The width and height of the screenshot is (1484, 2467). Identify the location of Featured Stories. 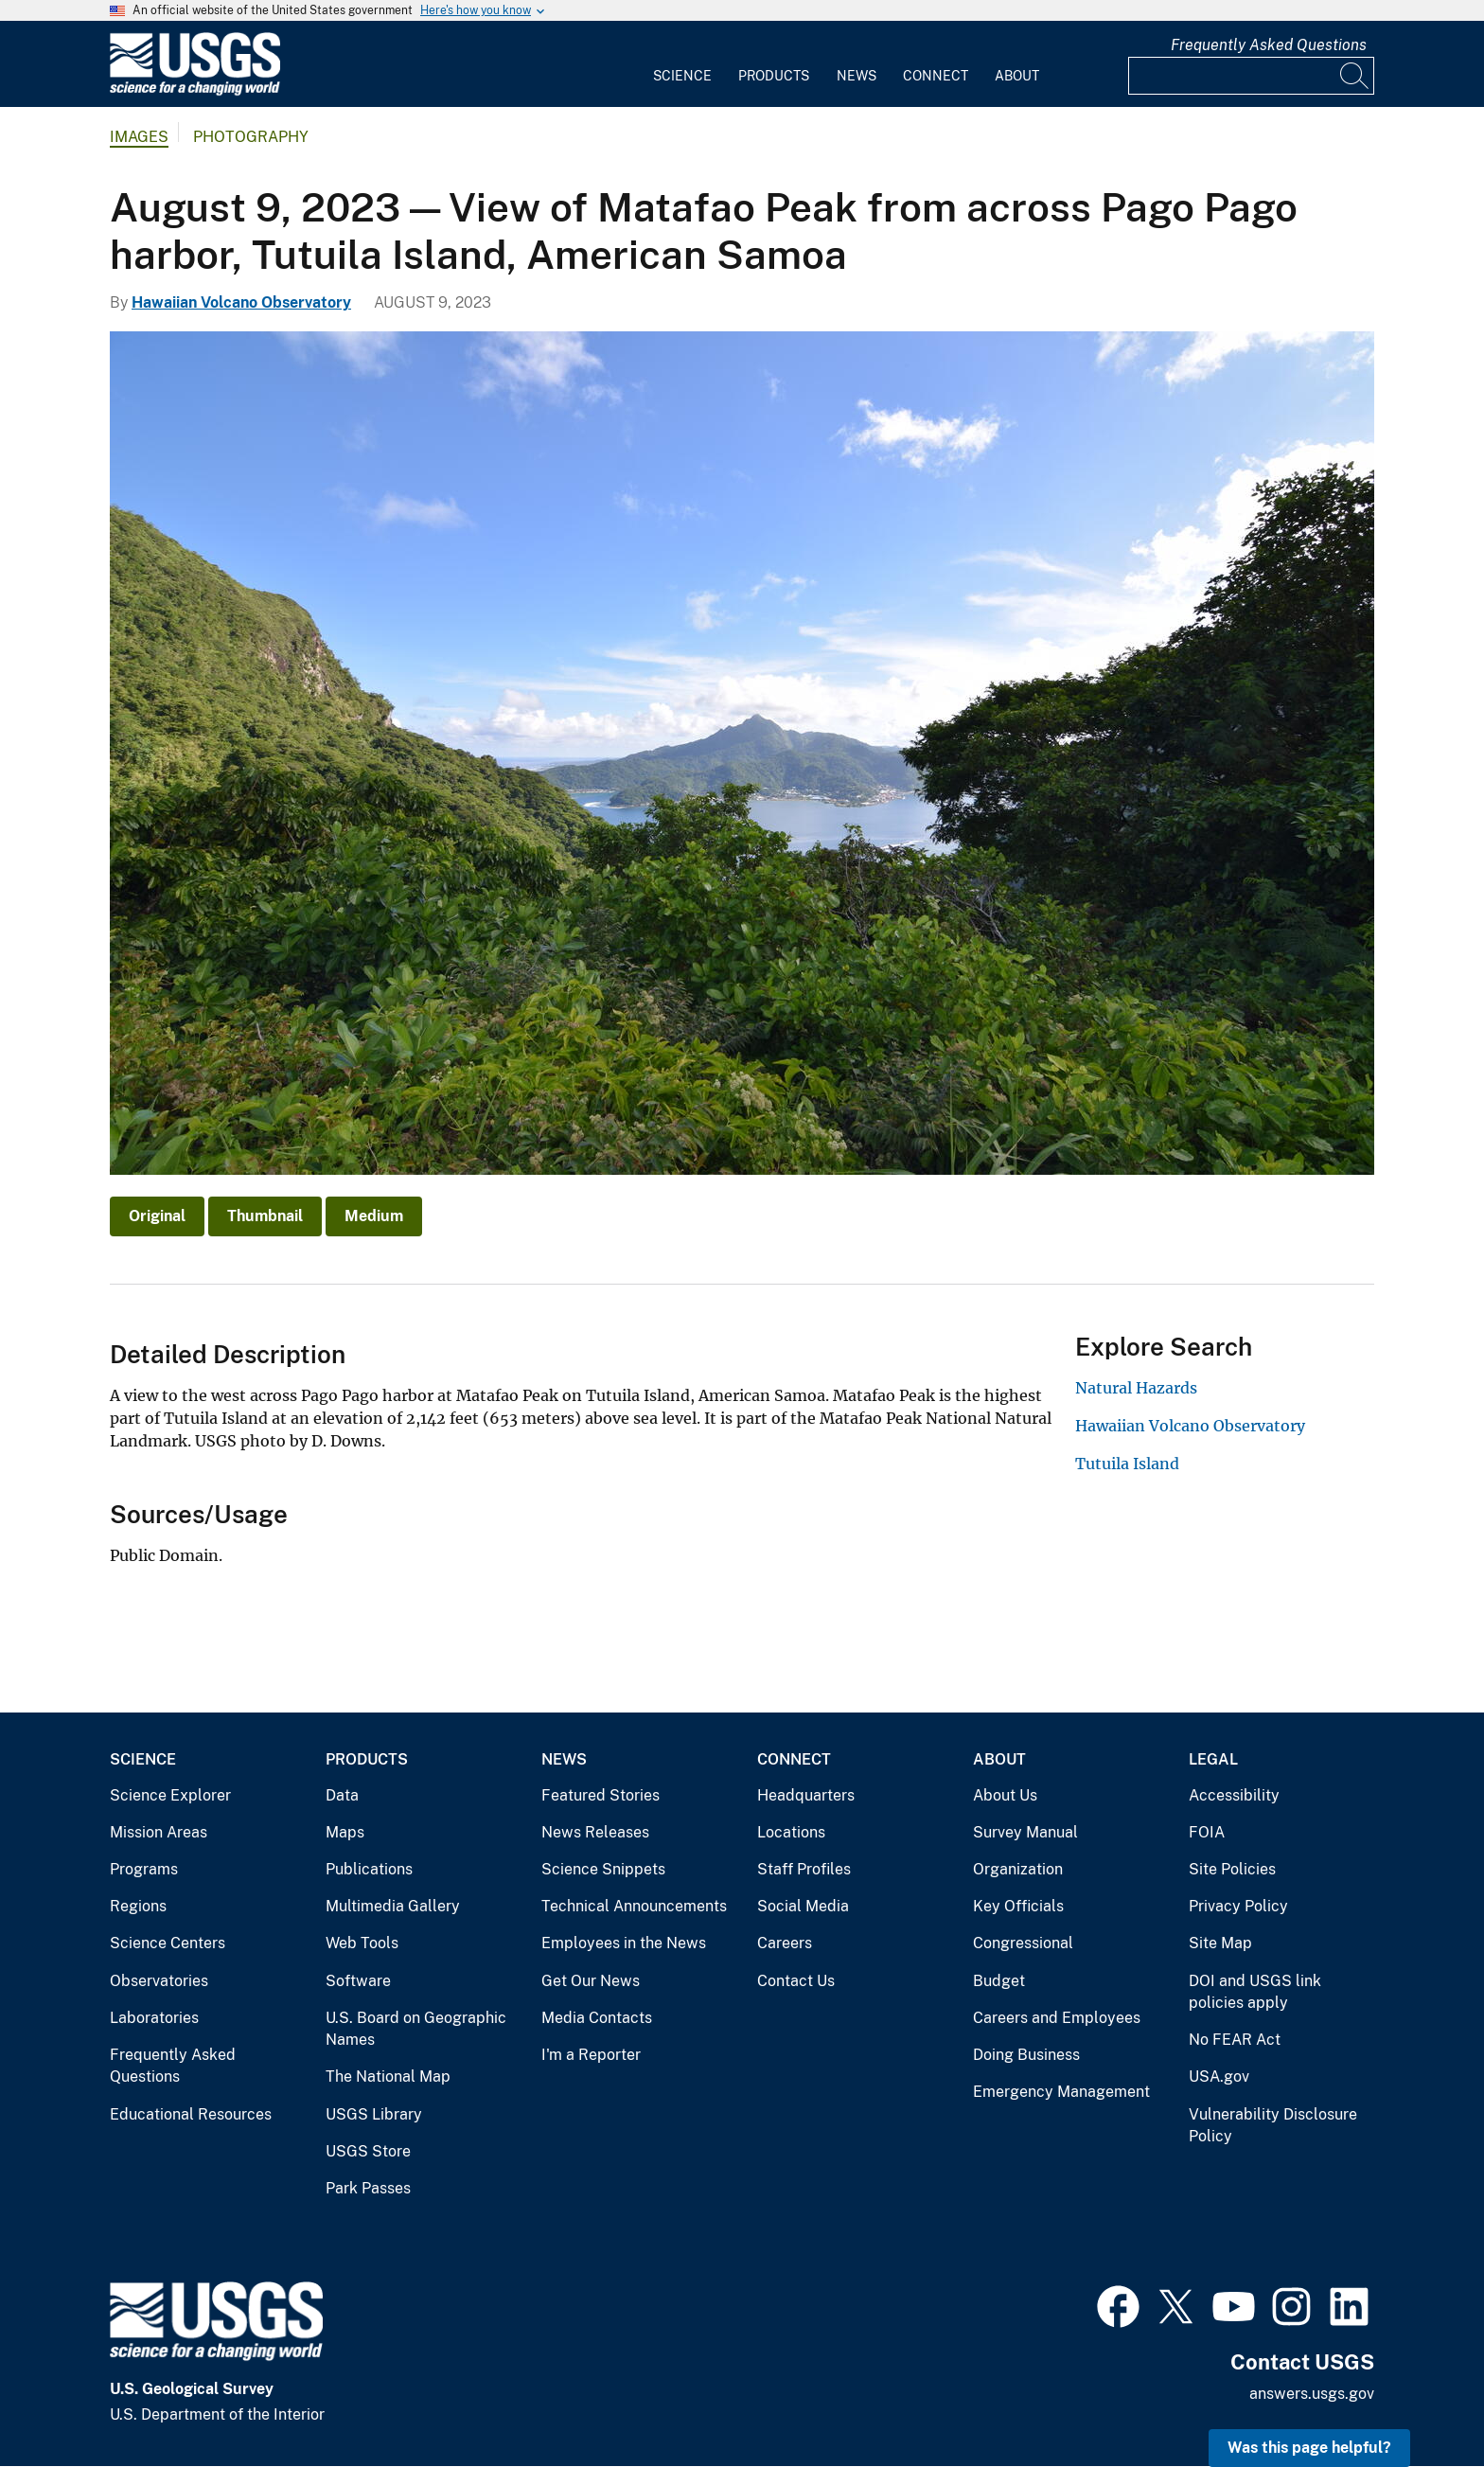
(600, 1795).